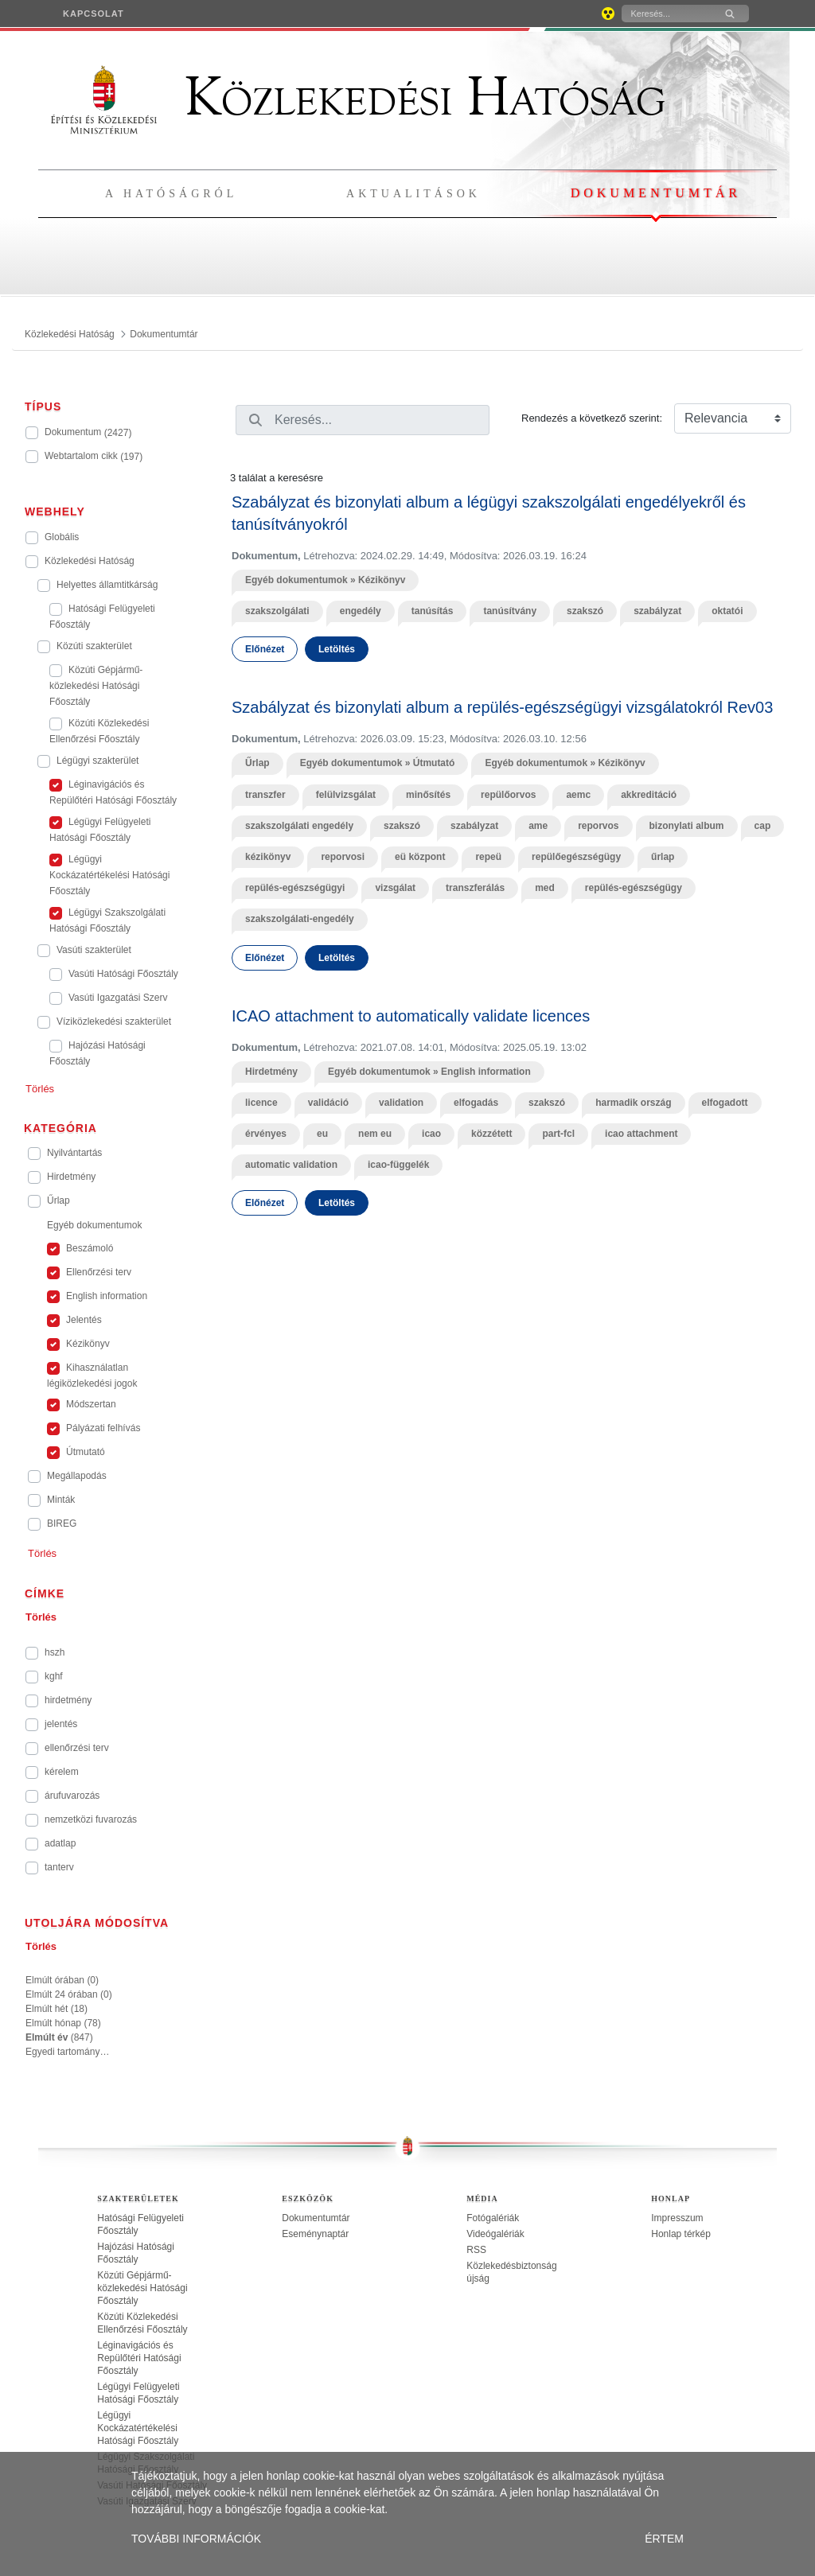 The height and width of the screenshot is (2576, 815). What do you see at coordinates (377, 763) in the screenshot?
I see `Egyéb dokumentumok » Útmutató` at bounding box center [377, 763].